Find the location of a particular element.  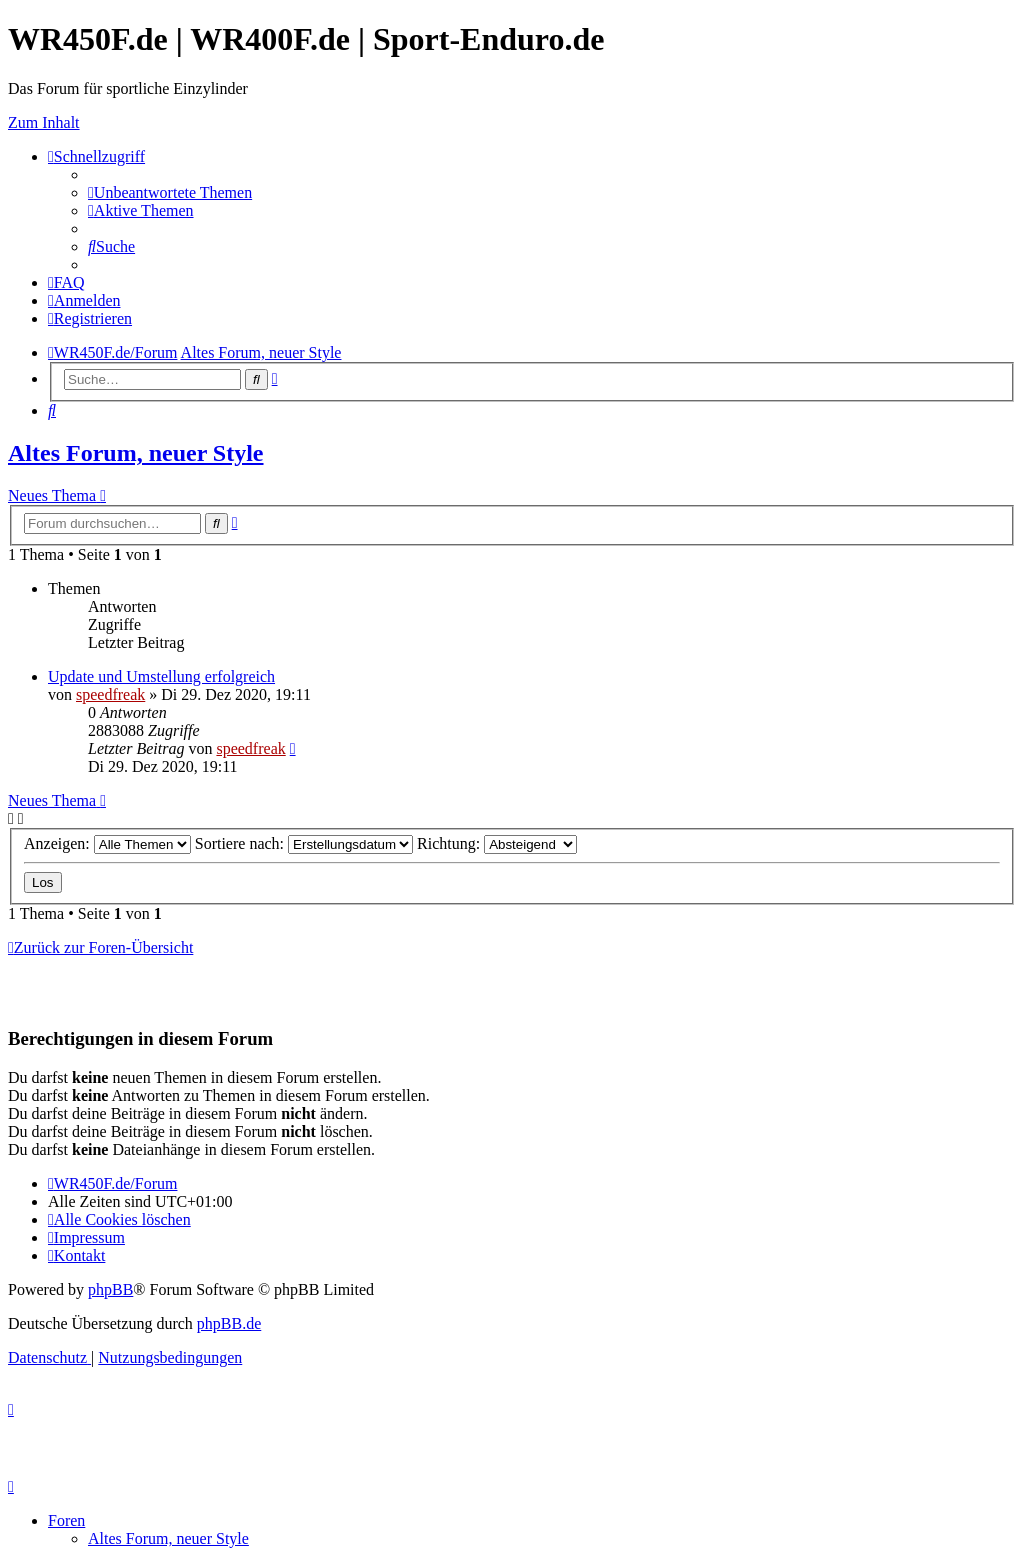

Foren is located at coordinates (66, 1520).